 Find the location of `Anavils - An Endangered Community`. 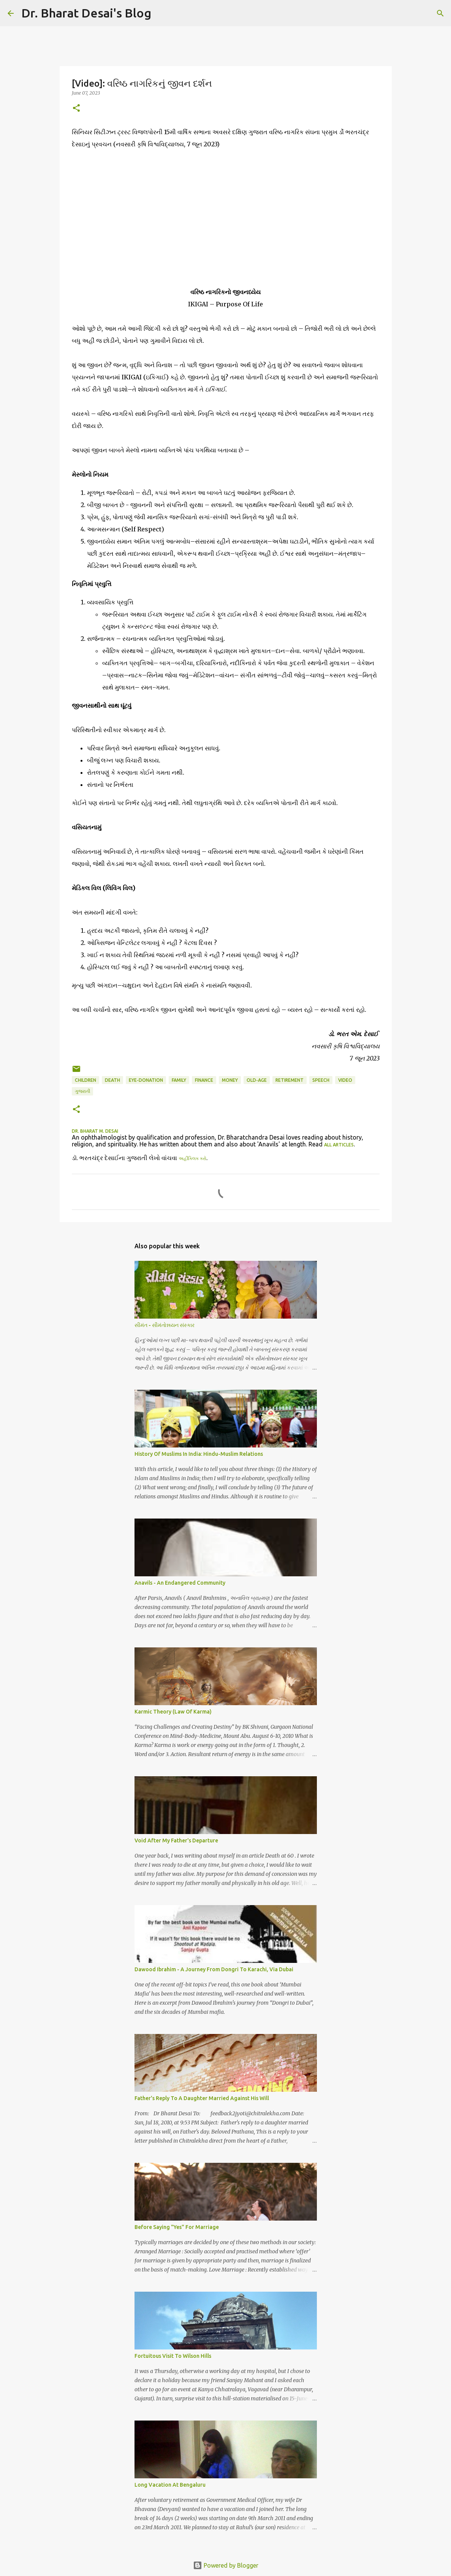

Anavils - An Endangered Community is located at coordinates (180, 1583).